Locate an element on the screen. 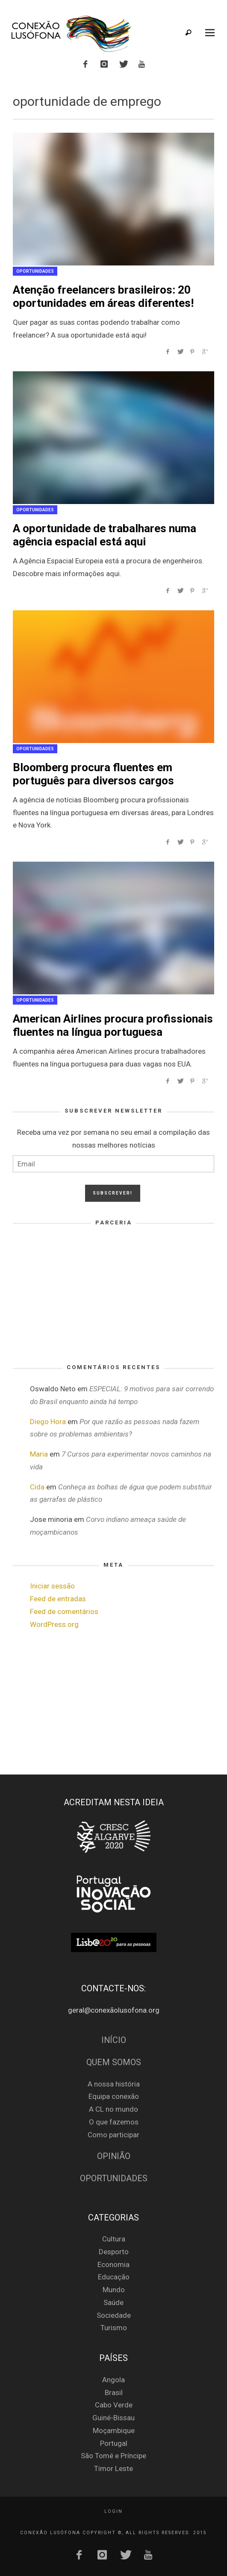 Image resolution: width=227 pixels, height=2576 pixels. Atenção freelancers brasileiros: 20 oportunidades em áreas diferentes! is located at coordinates (103, 296).